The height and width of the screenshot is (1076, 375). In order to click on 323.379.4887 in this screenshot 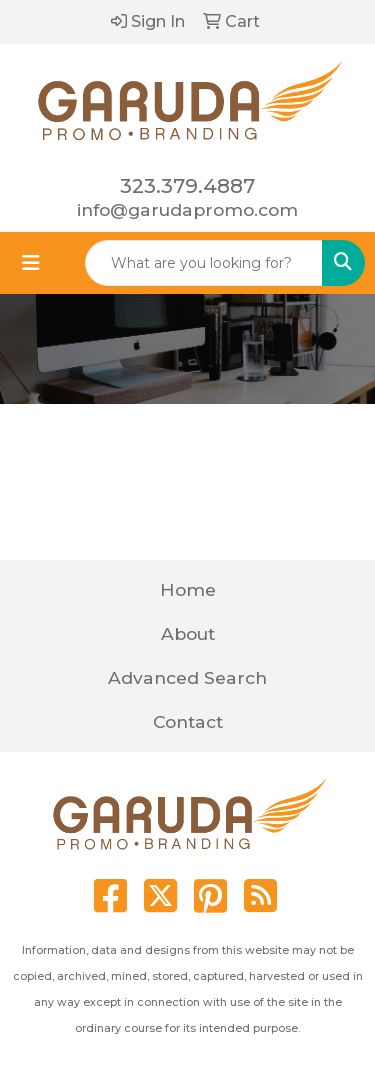, I will do `click(187, 186)`.